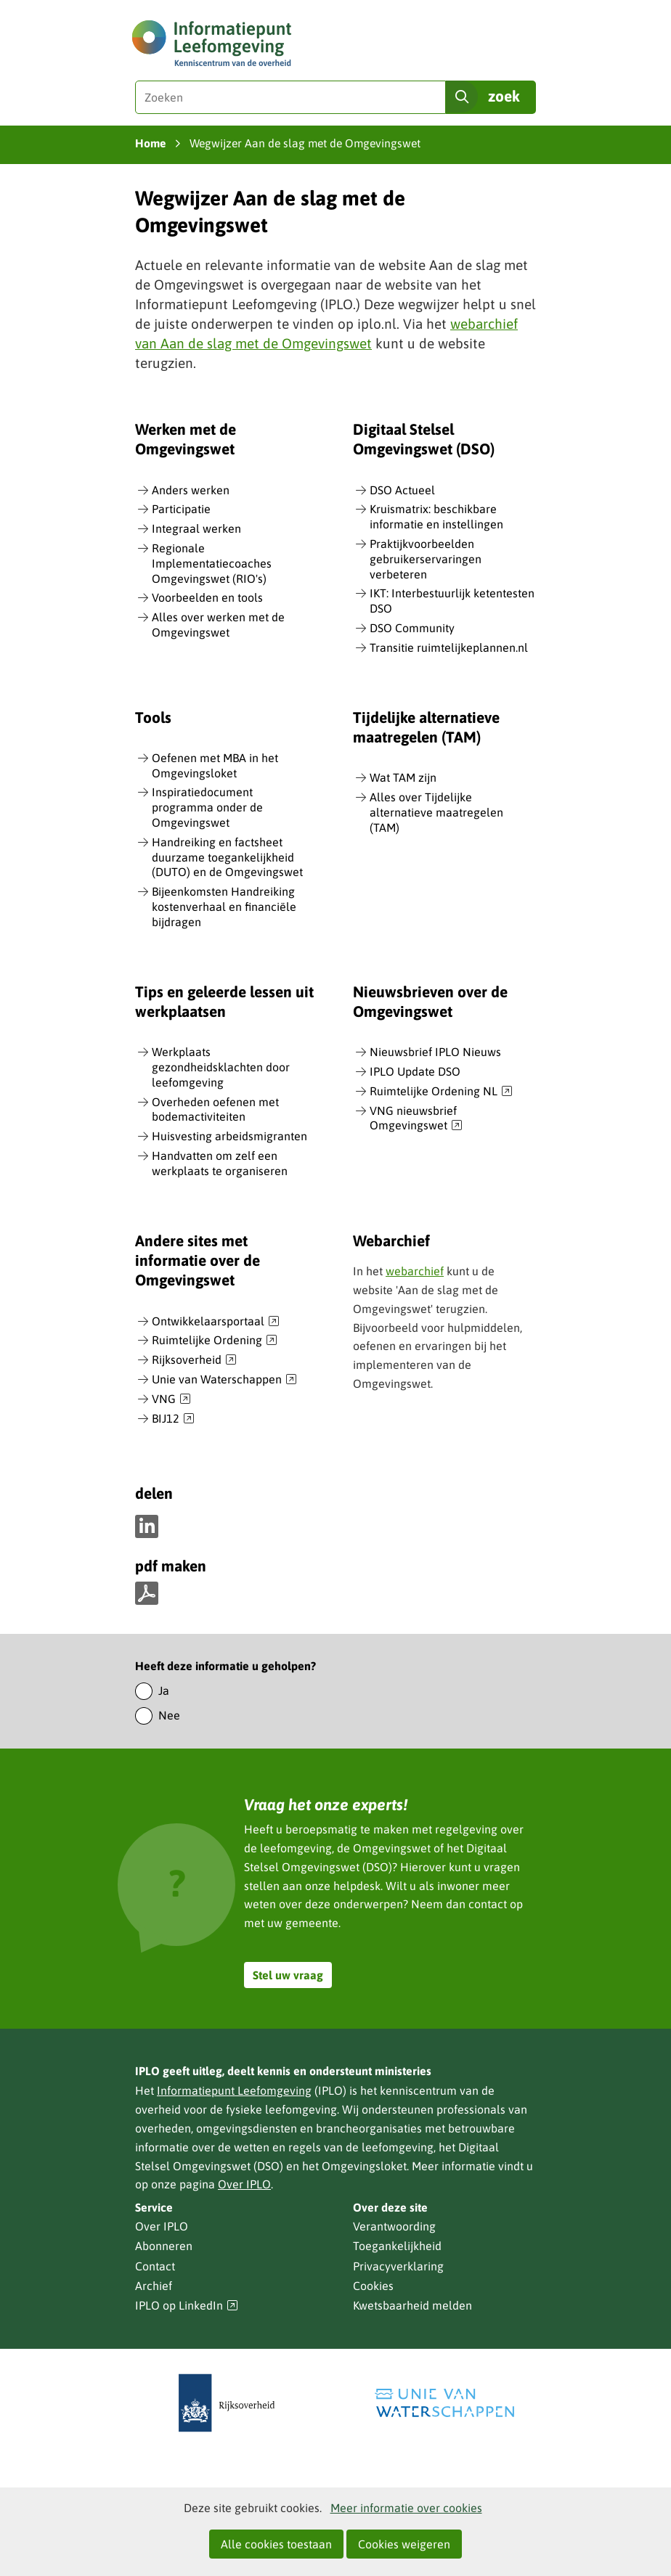  Describe the element at coordinates (415, 1071) in the screenshot. I see `IPLO Update DSO` at that location.